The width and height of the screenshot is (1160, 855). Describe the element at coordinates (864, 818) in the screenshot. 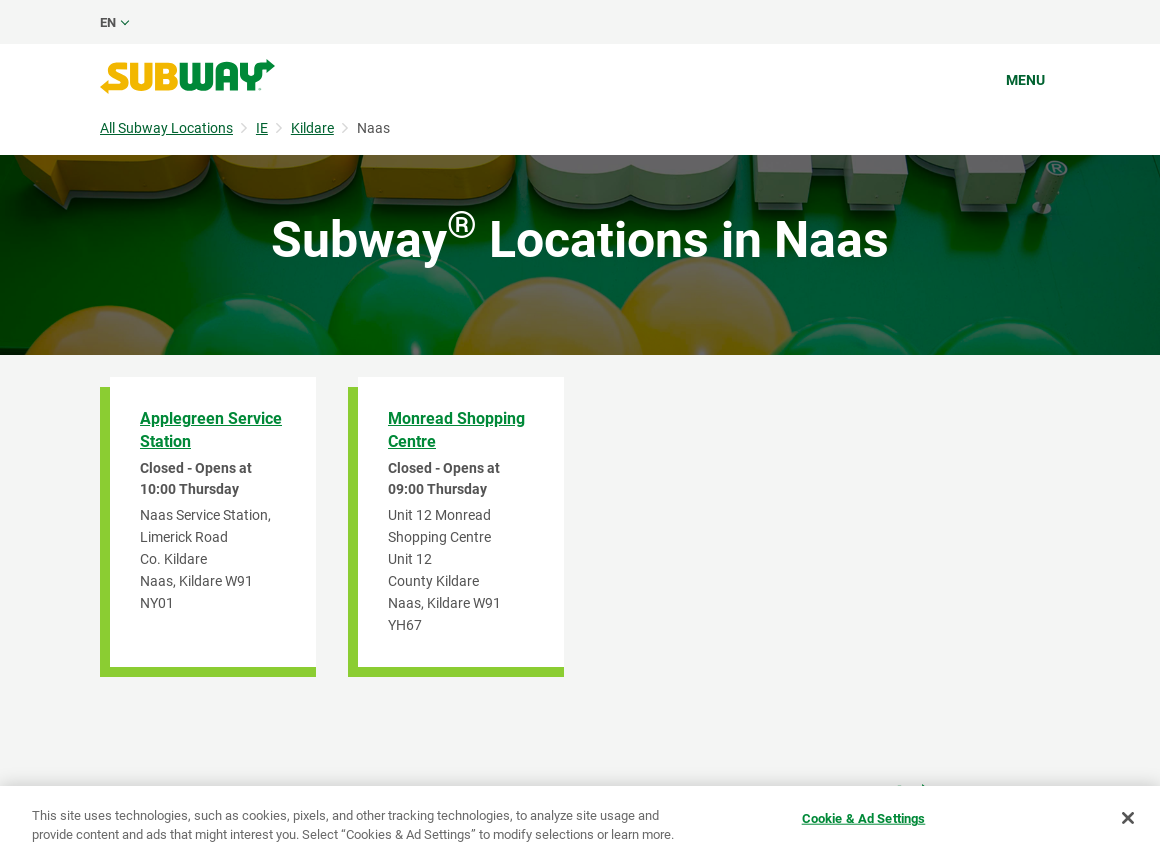

I see `Cookie & Ad Settings [Cookie & Ad Settings, Opens the preference center dialog]` at that location.